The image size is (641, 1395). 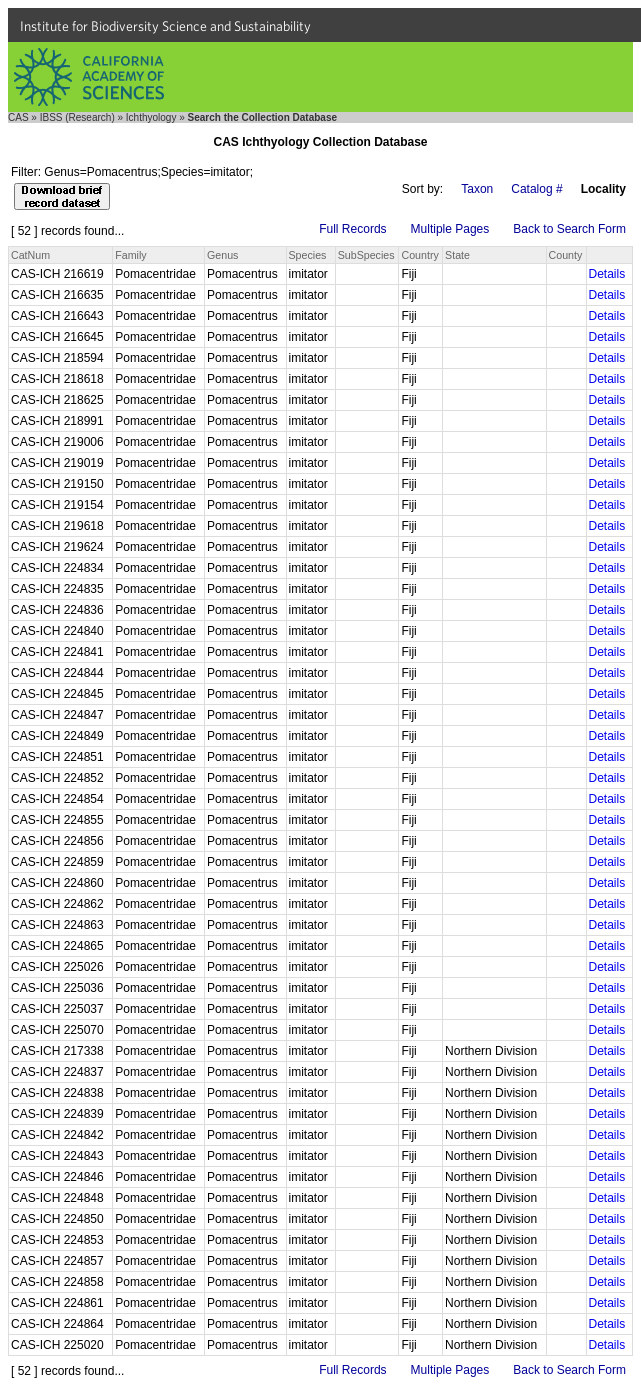 I want to click on Back to Search Form, so click(x=569, y=229).